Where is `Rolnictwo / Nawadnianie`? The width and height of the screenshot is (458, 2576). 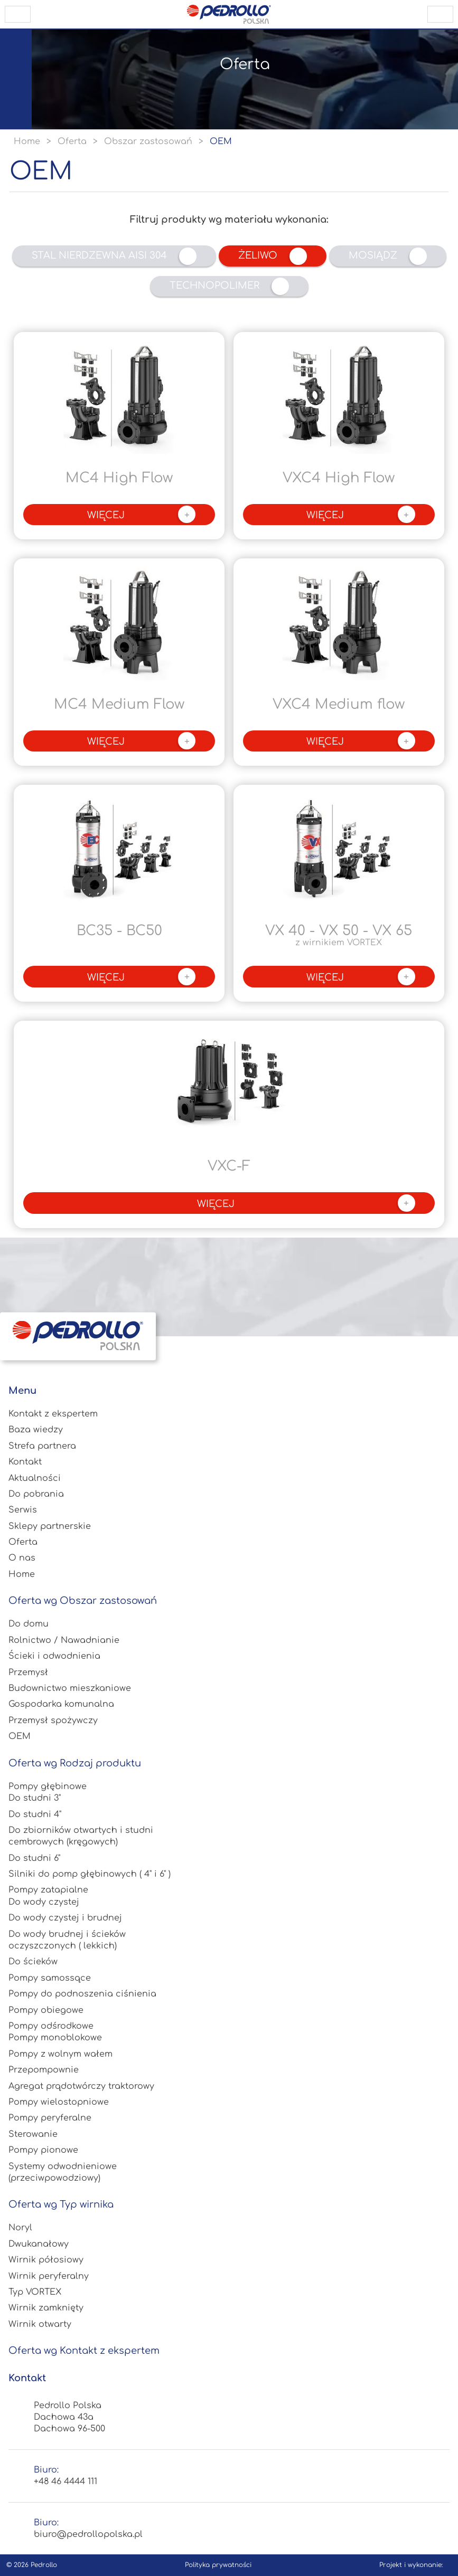 Rolnictwo / Nawadnianie is located at coordinates (63, 1640).